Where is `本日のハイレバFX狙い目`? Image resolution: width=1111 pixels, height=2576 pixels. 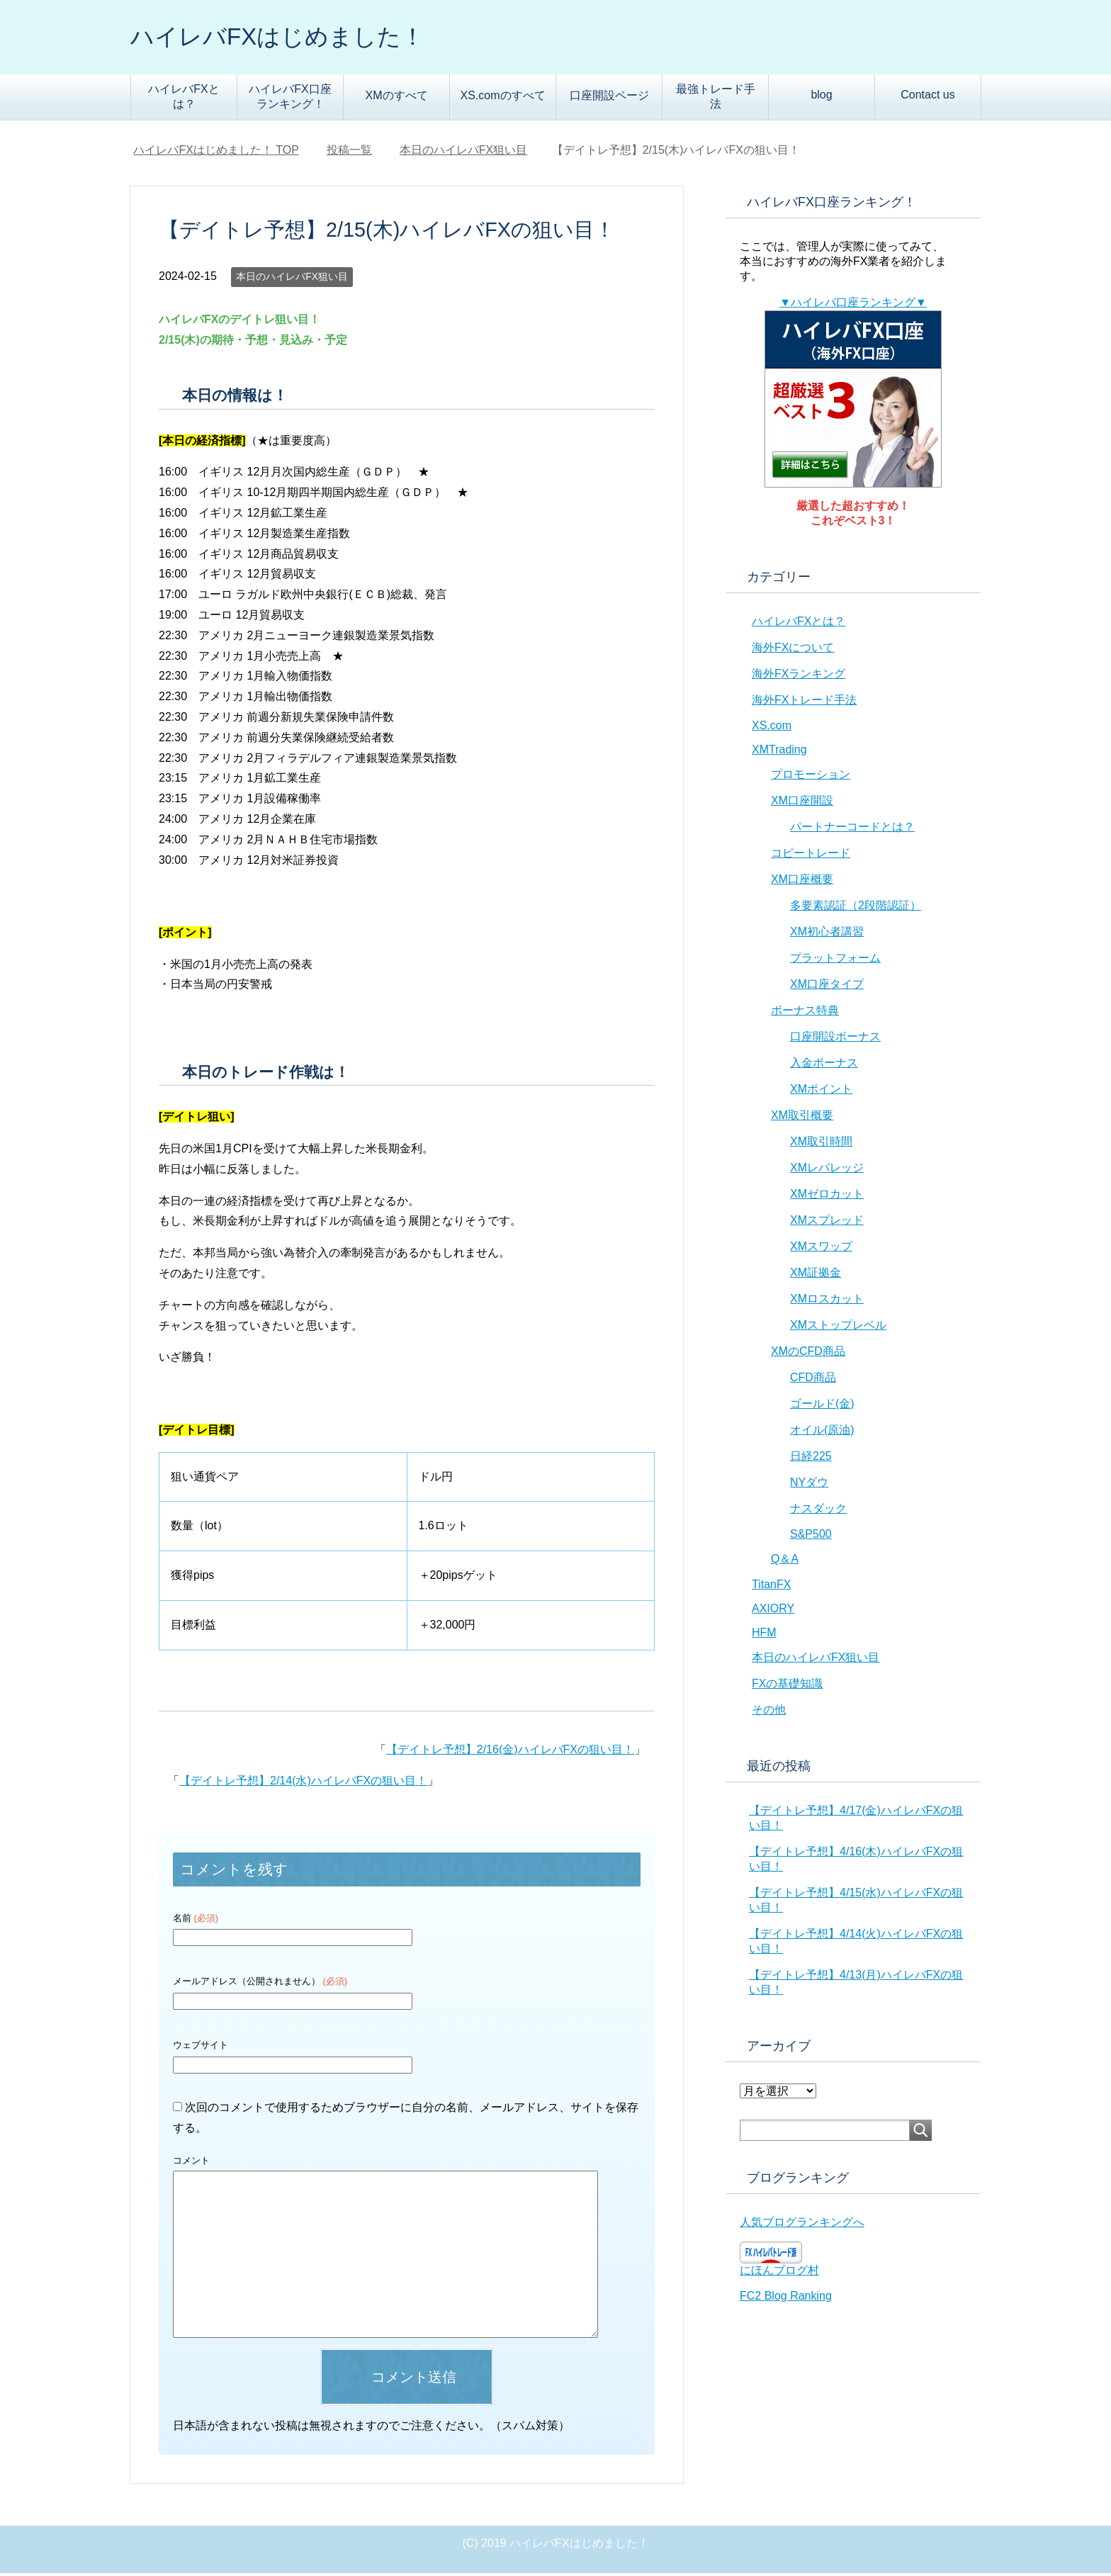 本日のハイレバFX狙い目 is located at coordinates (292, 279).